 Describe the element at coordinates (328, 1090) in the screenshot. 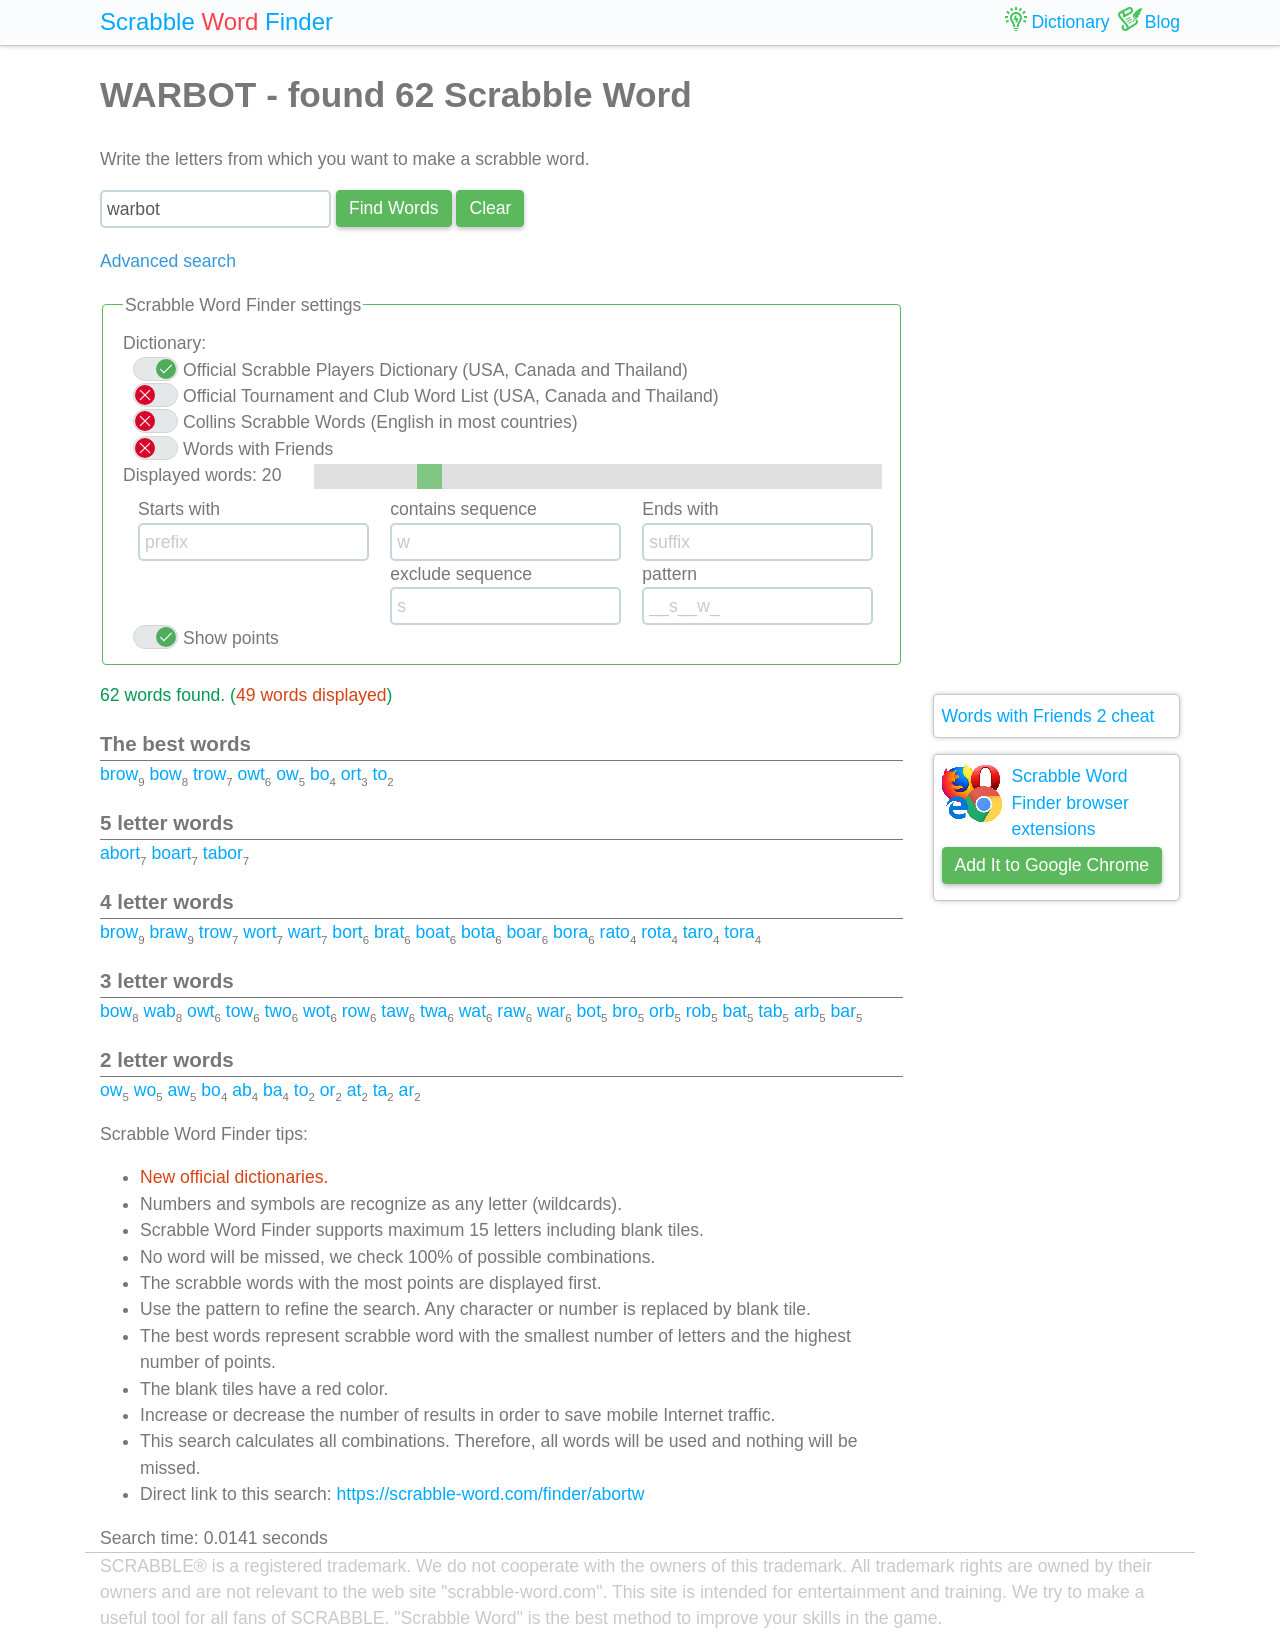

I see `or` at that location.